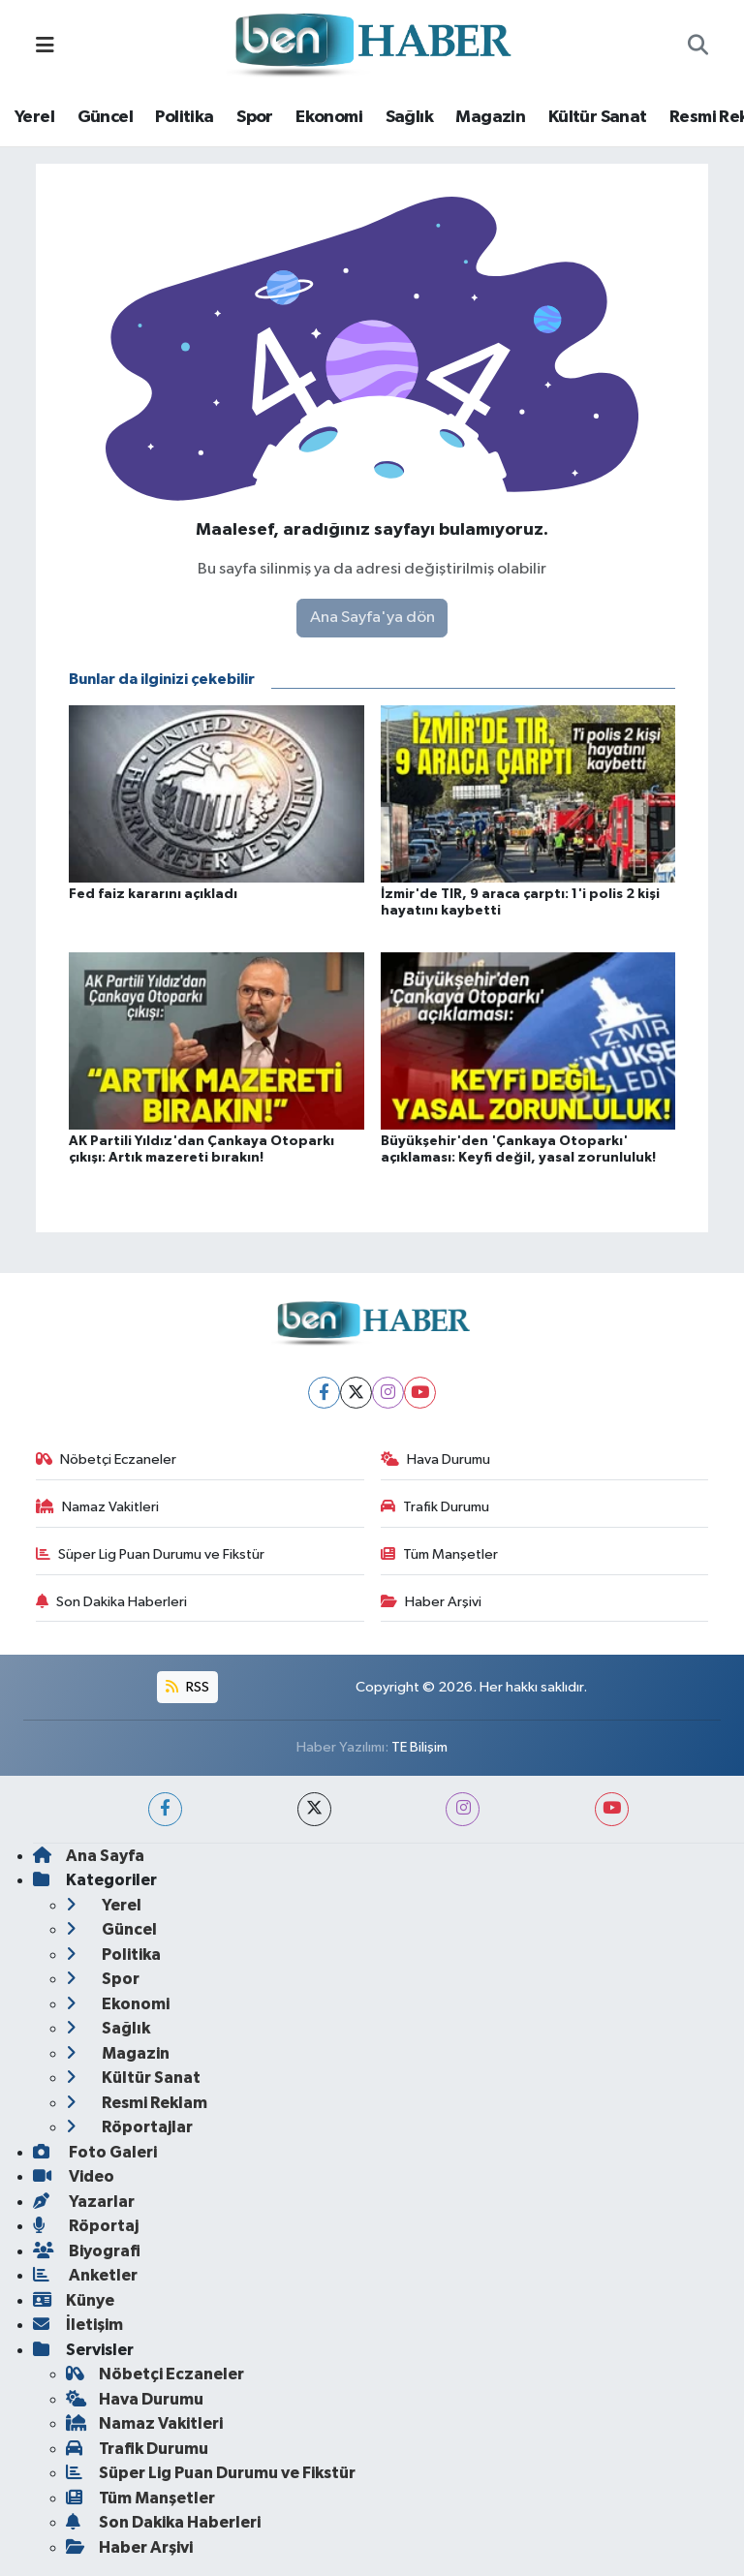 The height and width of the screenshot is (2576, 744). I want to click on Nöbetçi Eczaneler, so click(106, 1459).